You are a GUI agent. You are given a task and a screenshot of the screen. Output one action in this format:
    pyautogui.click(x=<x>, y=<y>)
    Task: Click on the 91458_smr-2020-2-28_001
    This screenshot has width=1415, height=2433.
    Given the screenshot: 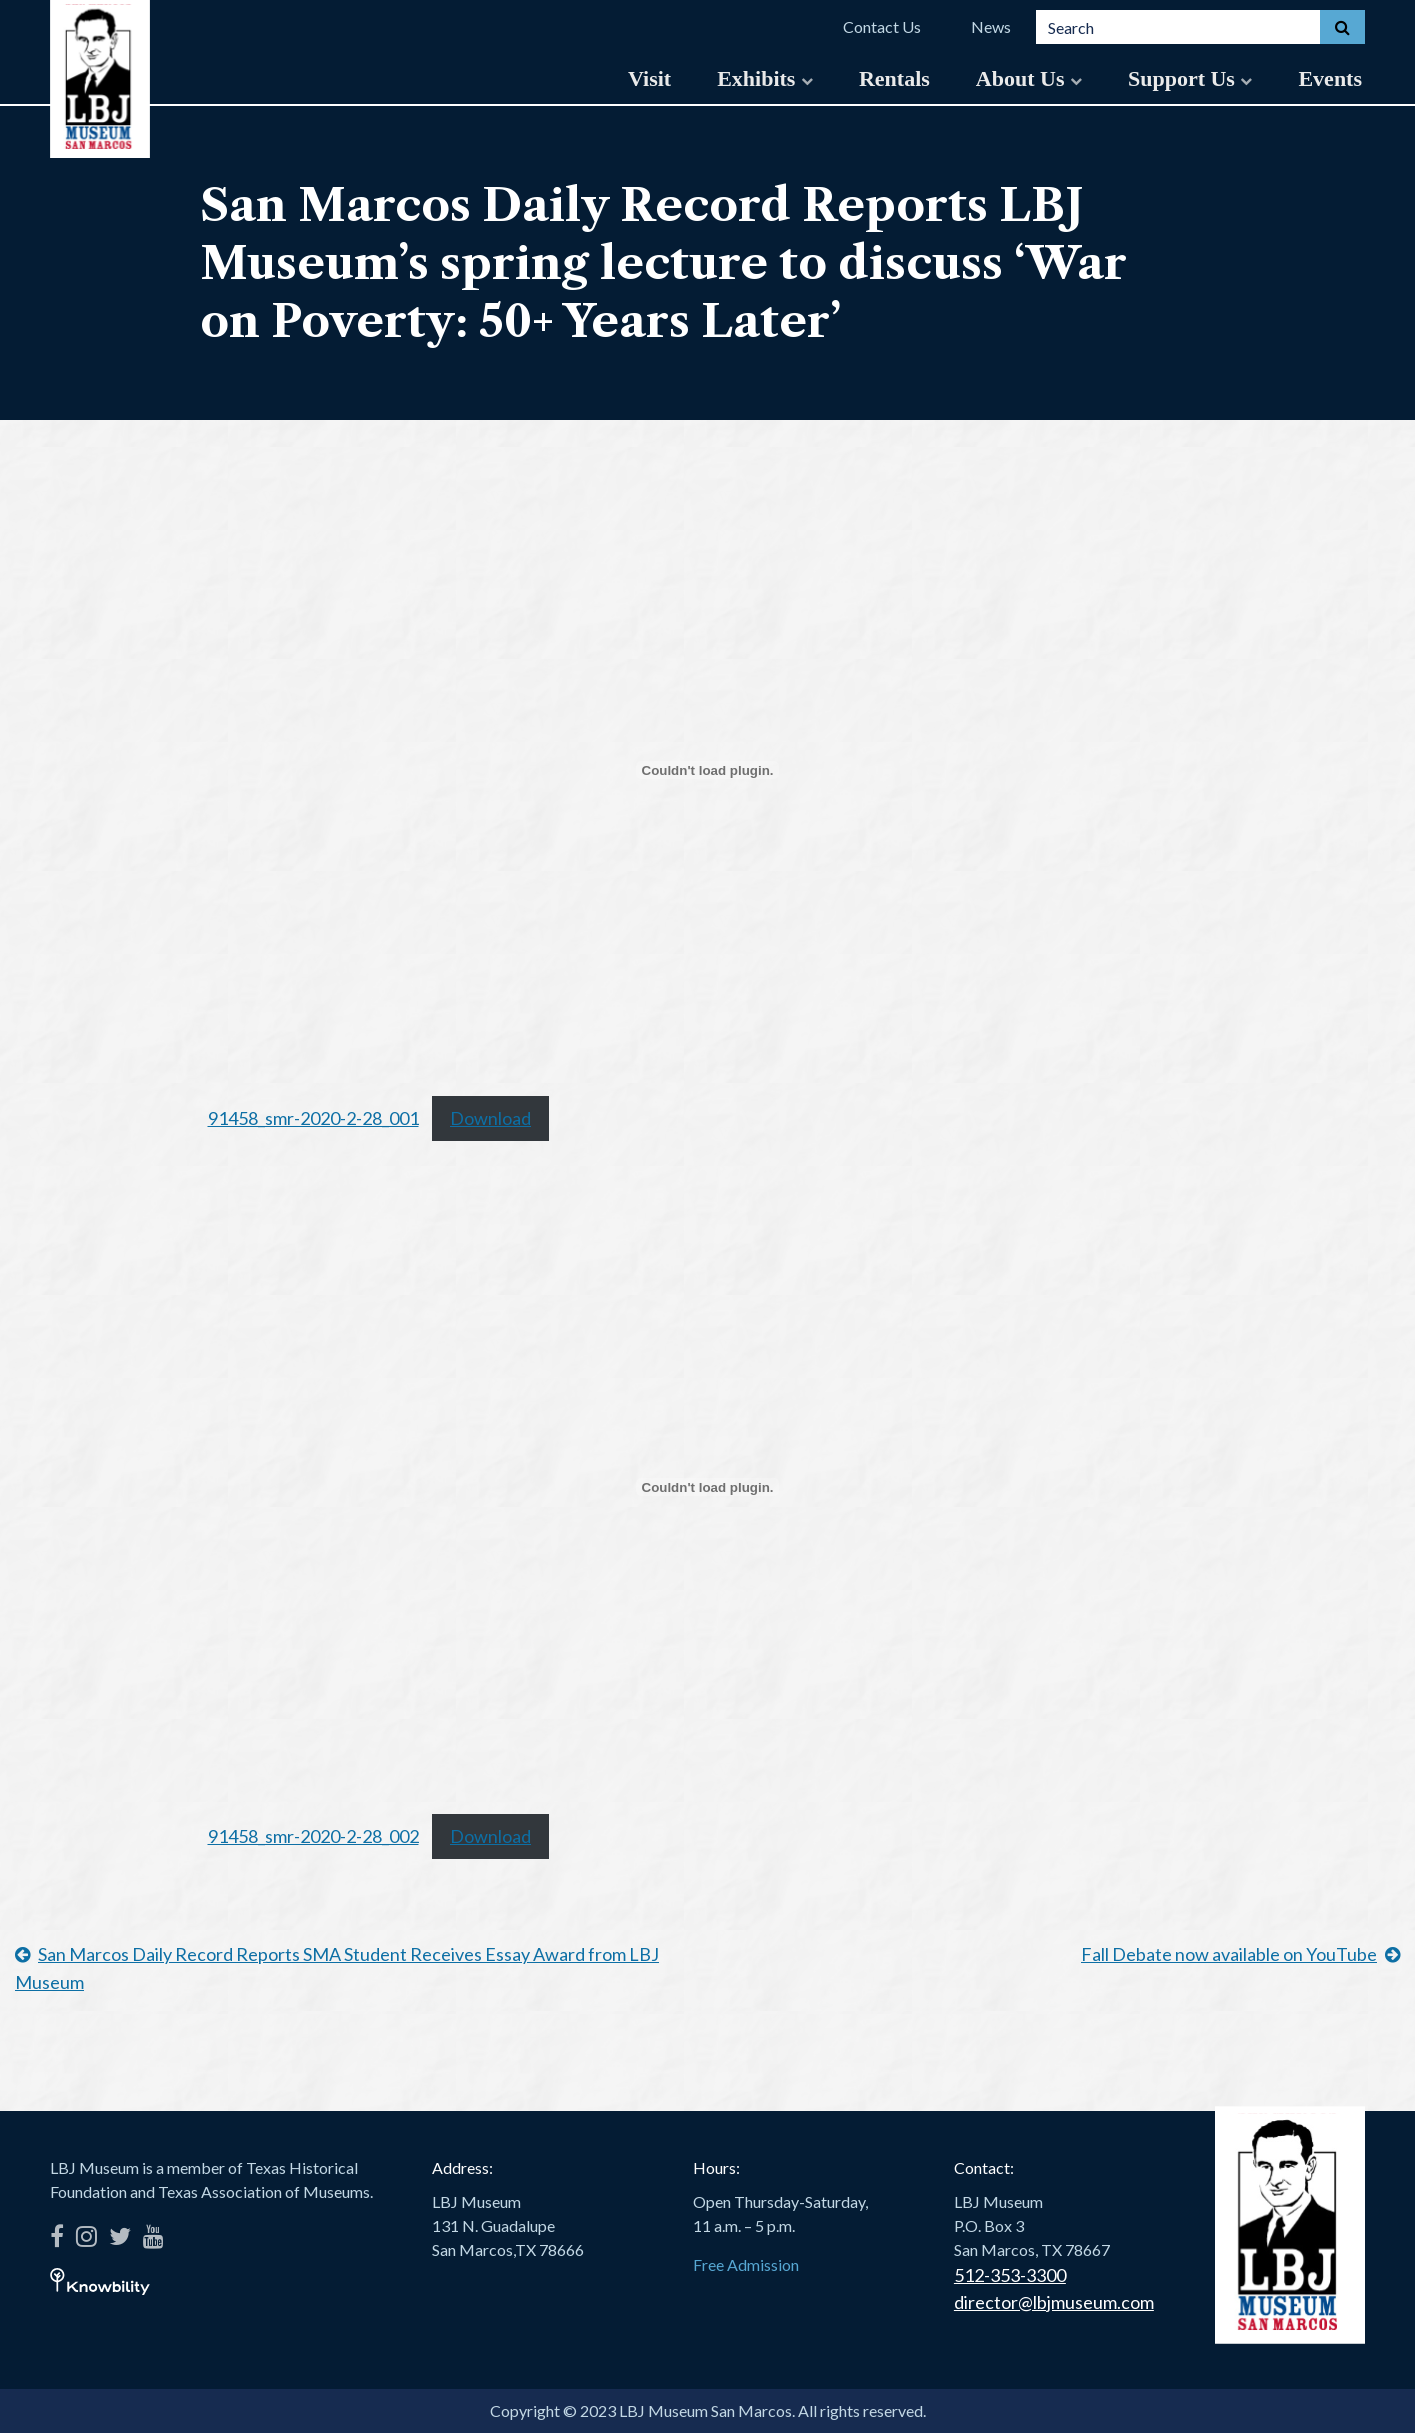 What is the action you would take?
    pyautogui.click(x=313, y=1118)
    